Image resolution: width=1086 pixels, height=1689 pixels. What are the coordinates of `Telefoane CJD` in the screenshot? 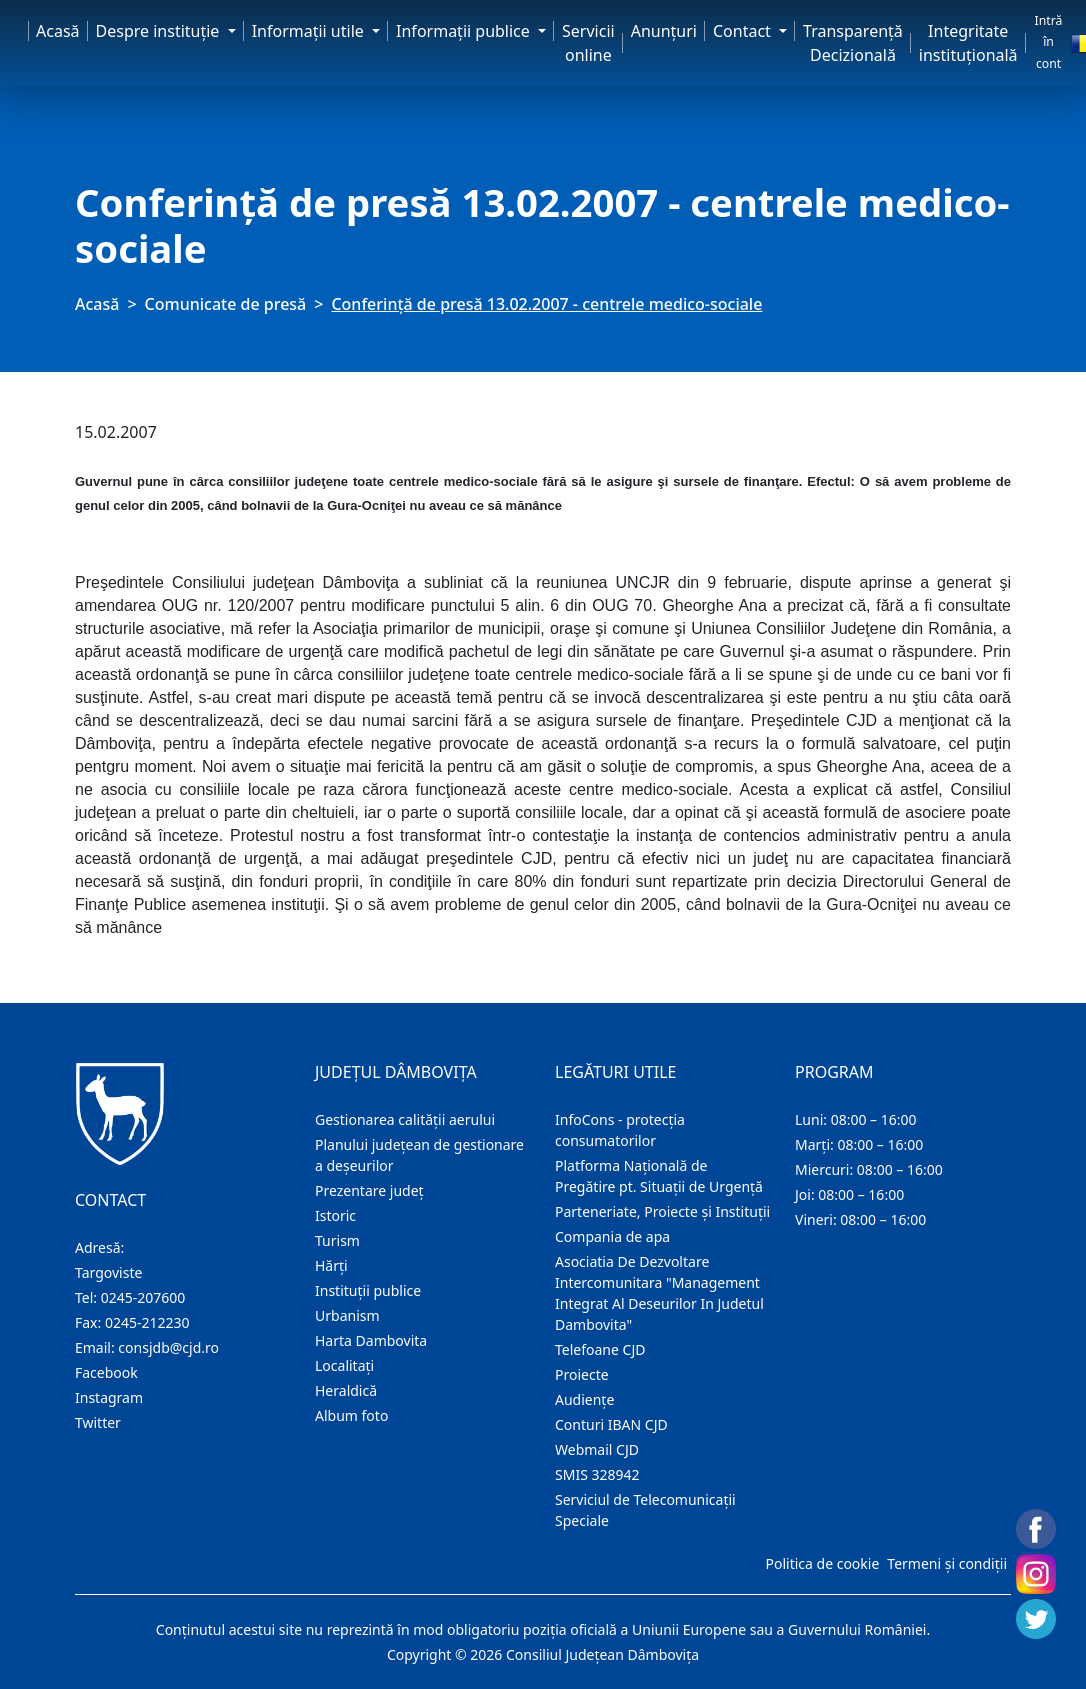 It's located at (600, 1349).